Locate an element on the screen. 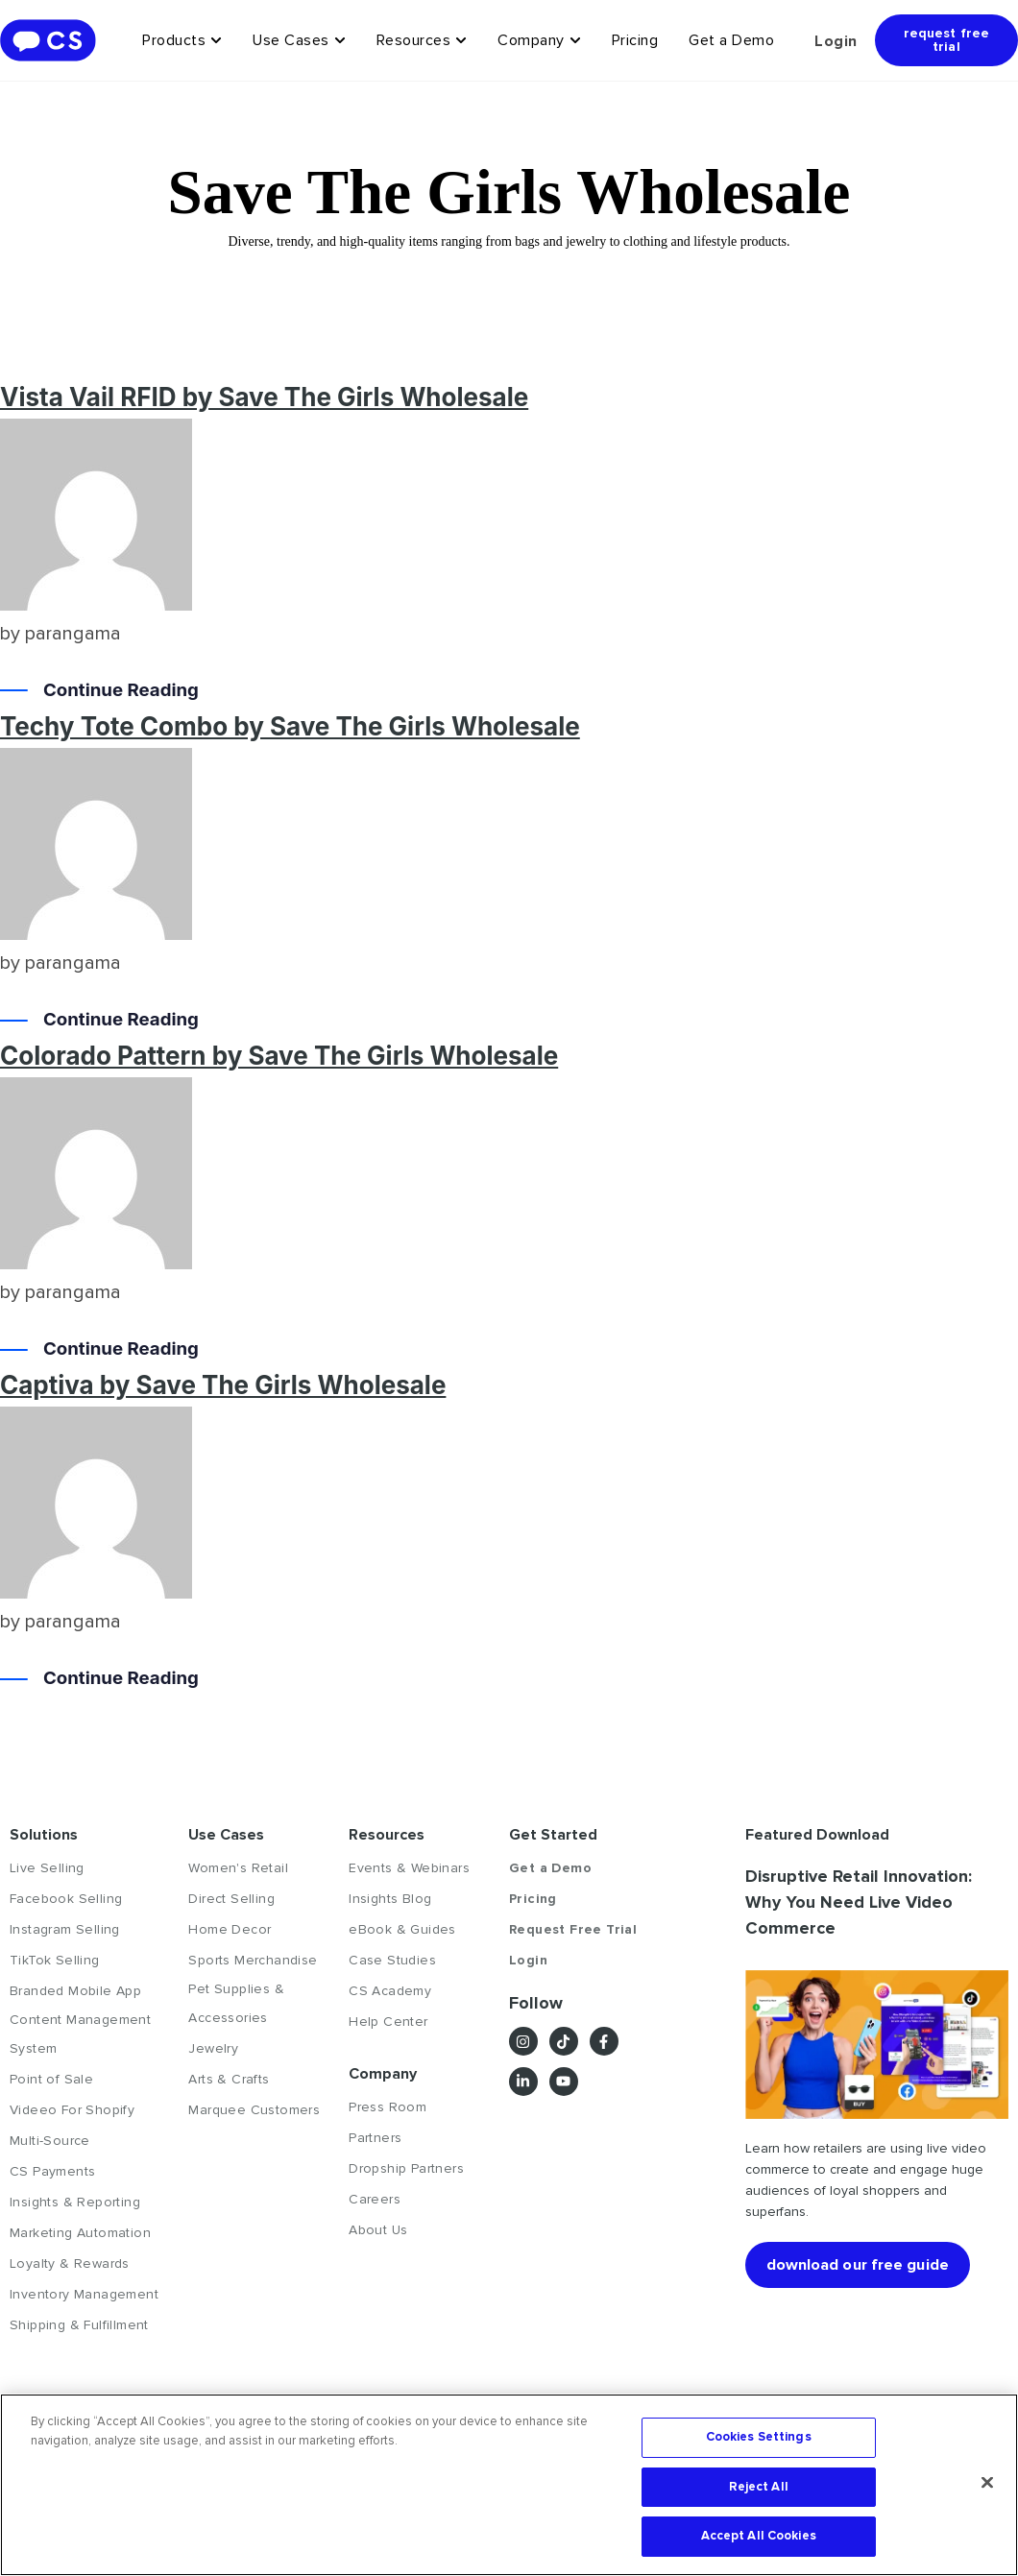 The width and height of the screenshot is (1018, 2576). Accept All Cookies is located at coordinates (758, 2535).